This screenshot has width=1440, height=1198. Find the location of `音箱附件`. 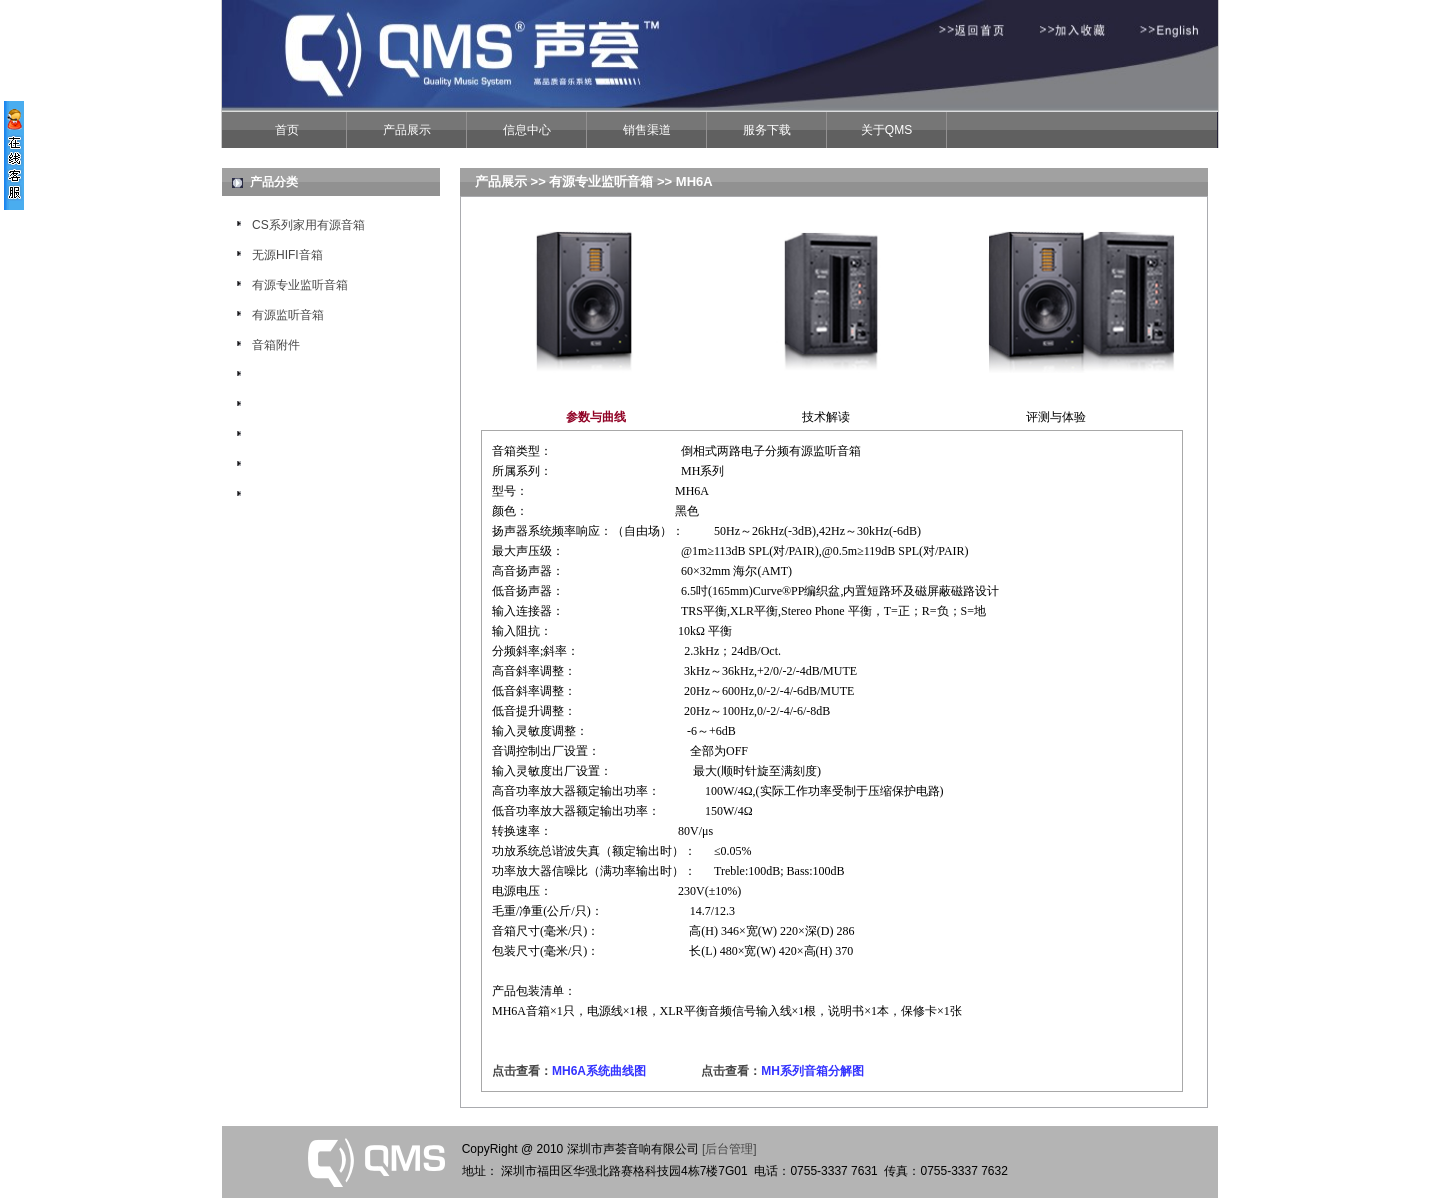

音箱附件 is located at coordinates (276, 345).